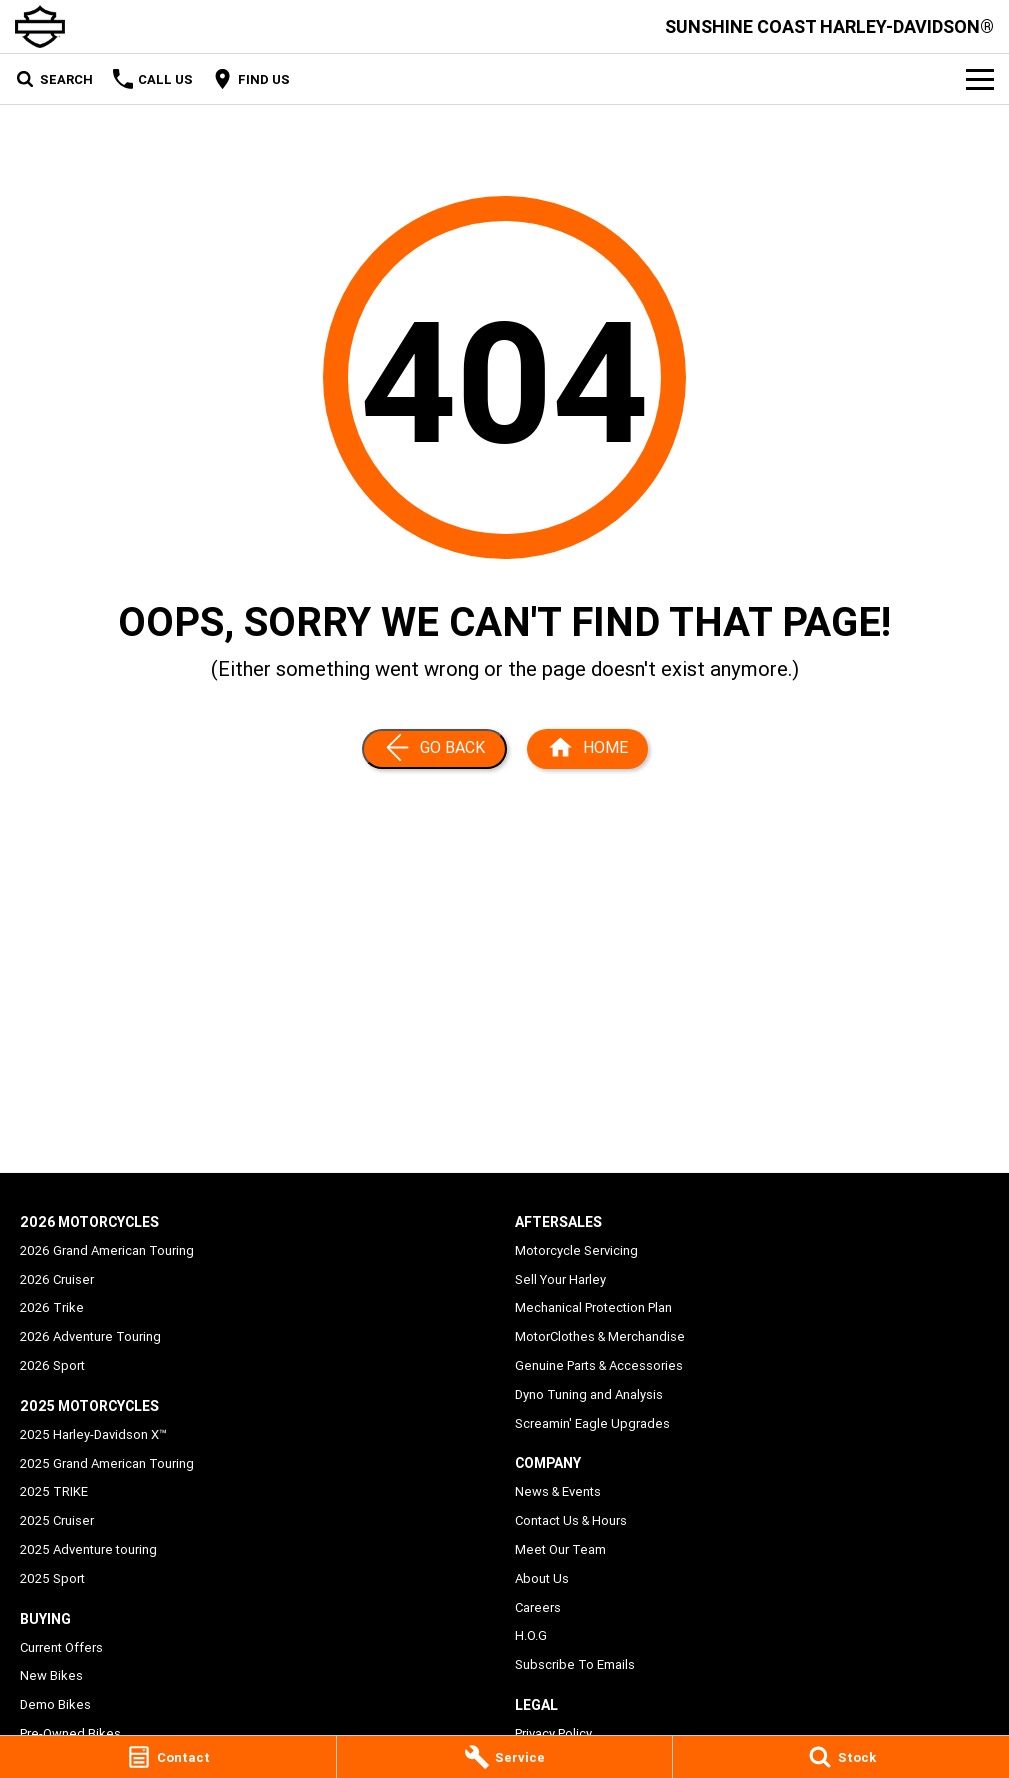 This screenshot has height=1778, width=1009. What do you see at coordinates (55, 1704) in the screenshot?
I see `Demo Bikes` at bounding box center [55, 1704].